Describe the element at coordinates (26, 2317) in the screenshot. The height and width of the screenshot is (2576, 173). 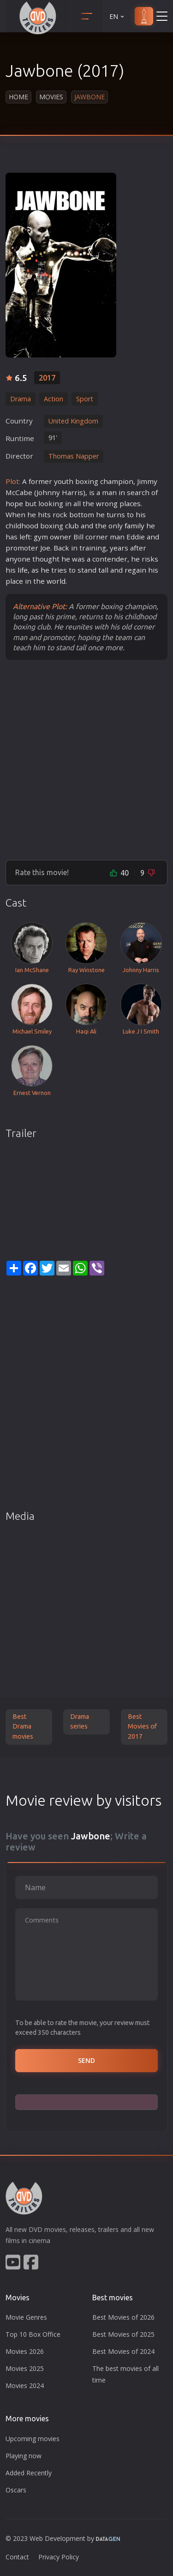
I see `Movie Genres` at that location.